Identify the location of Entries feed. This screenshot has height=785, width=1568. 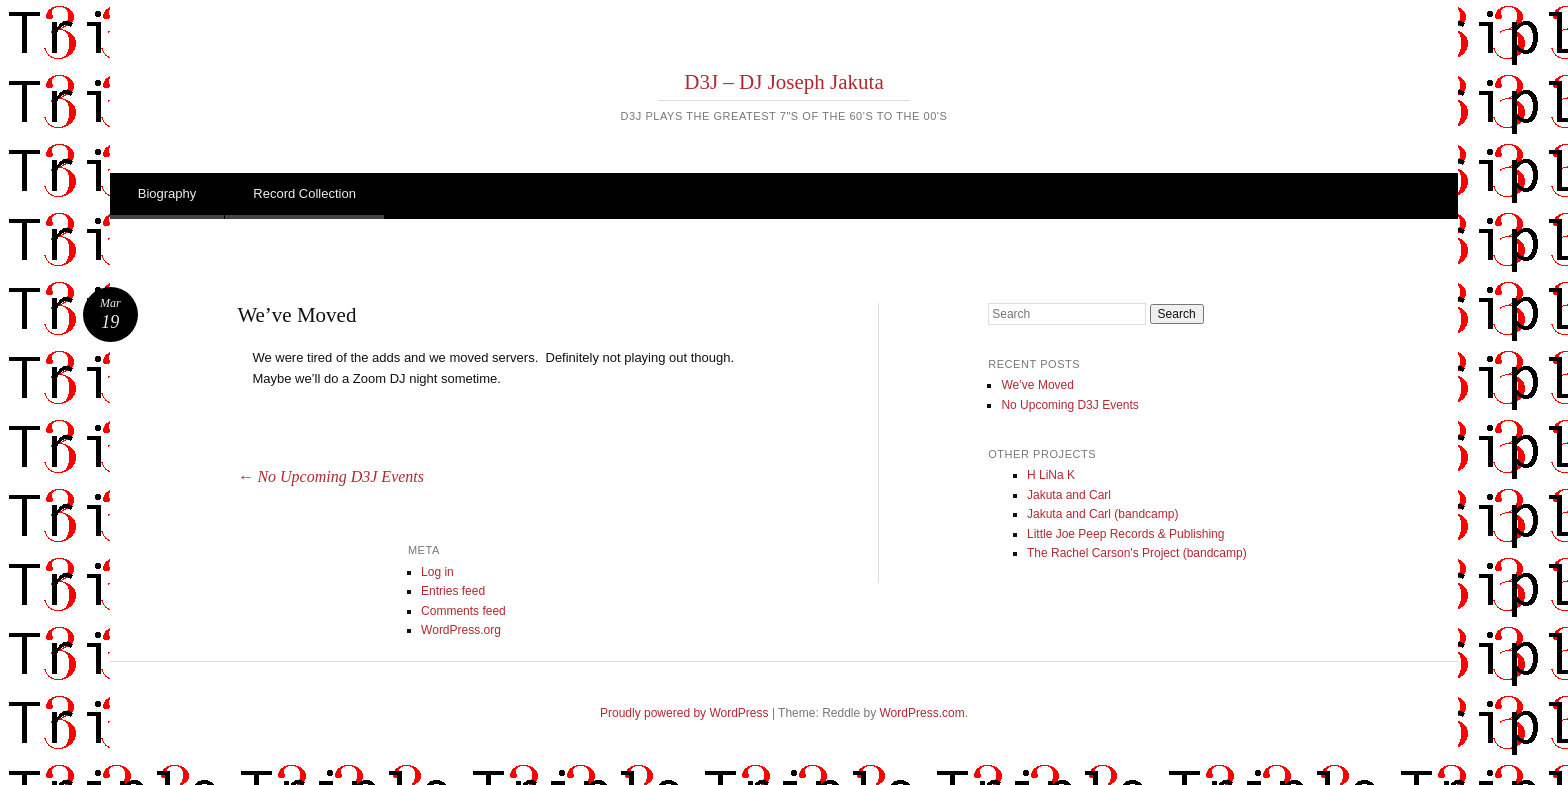
(453, 591).